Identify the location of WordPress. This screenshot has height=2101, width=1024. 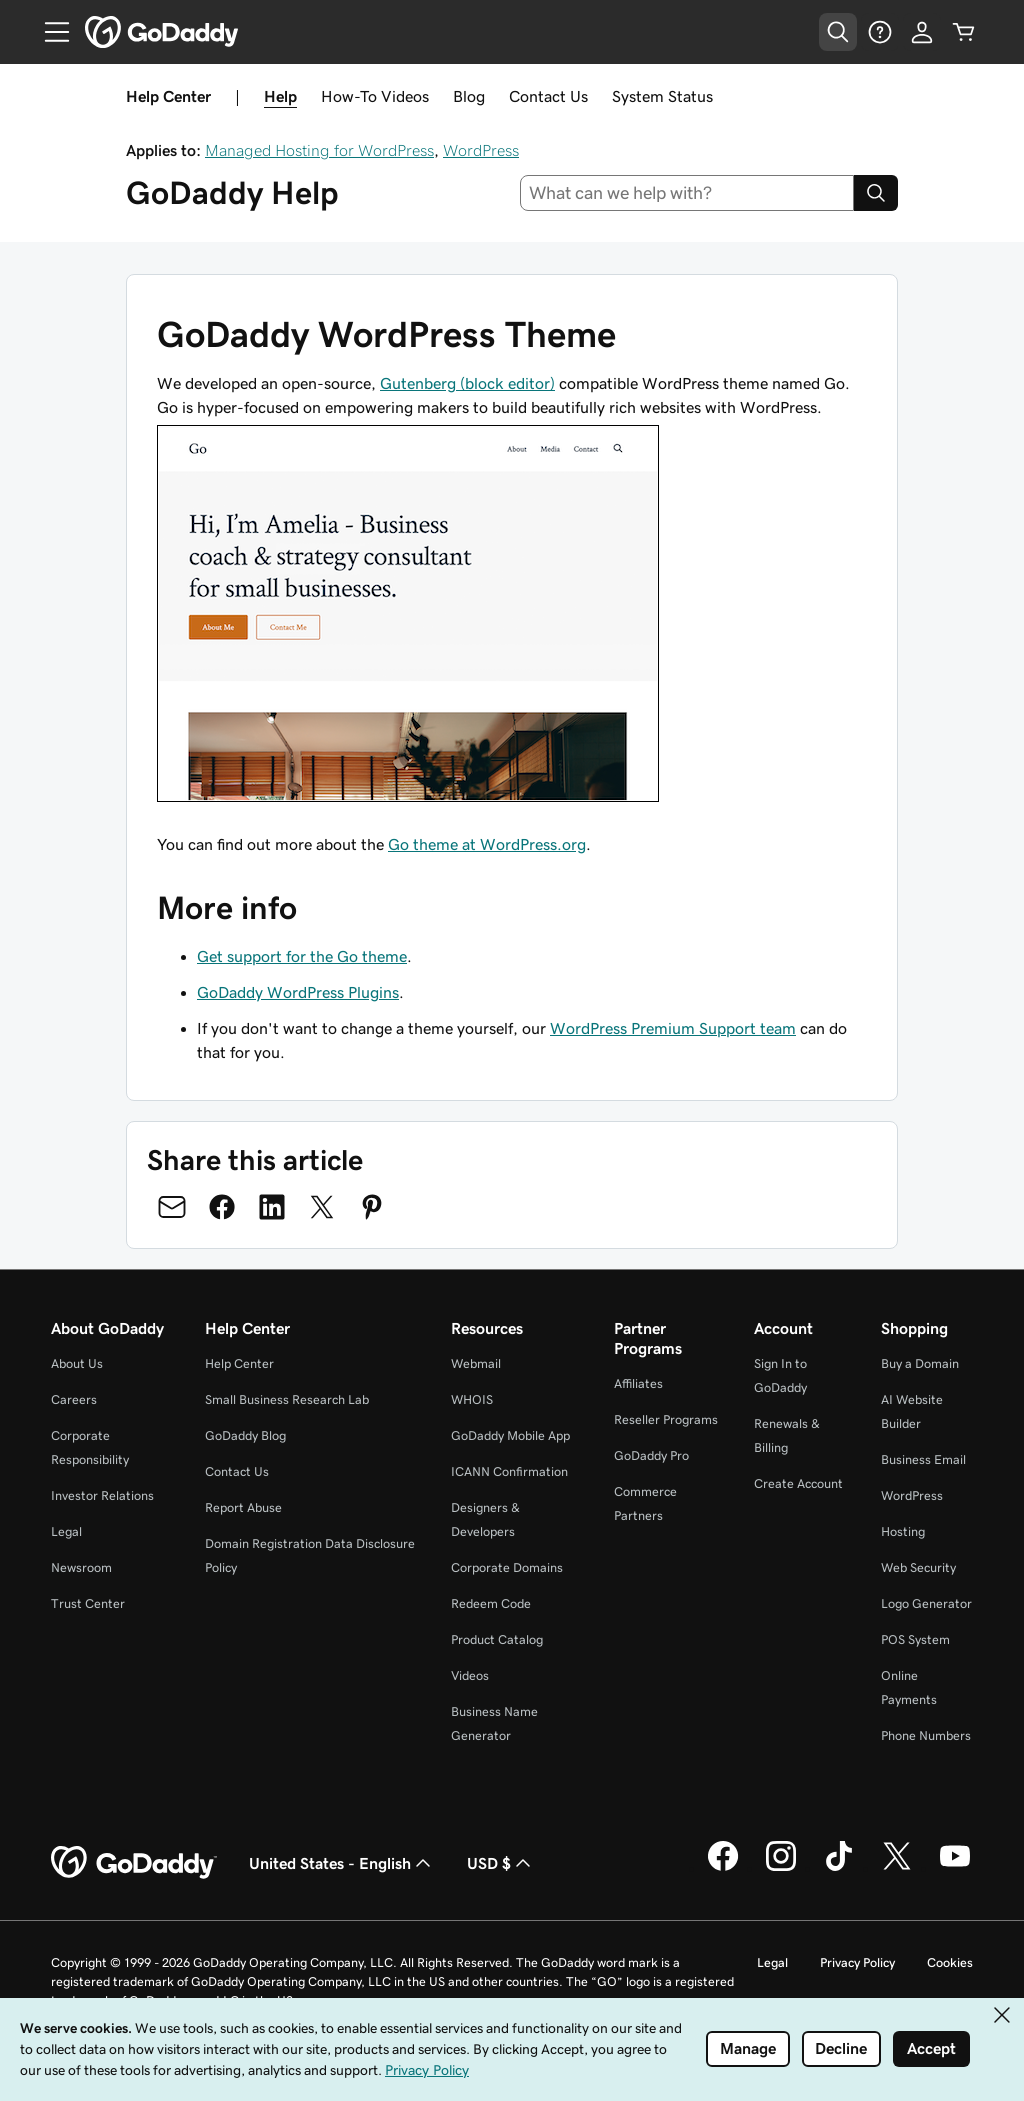
(481, 150).